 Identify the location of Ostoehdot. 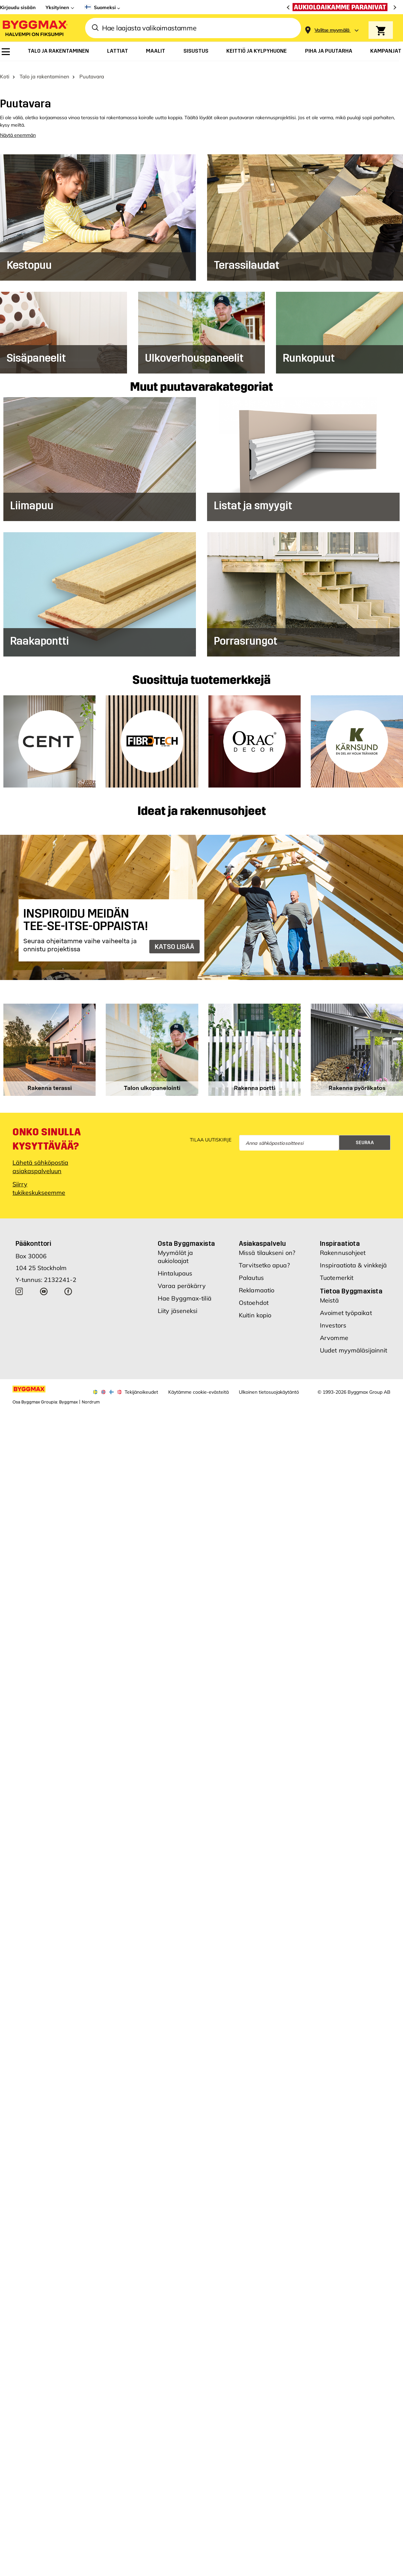
(254, 1296).